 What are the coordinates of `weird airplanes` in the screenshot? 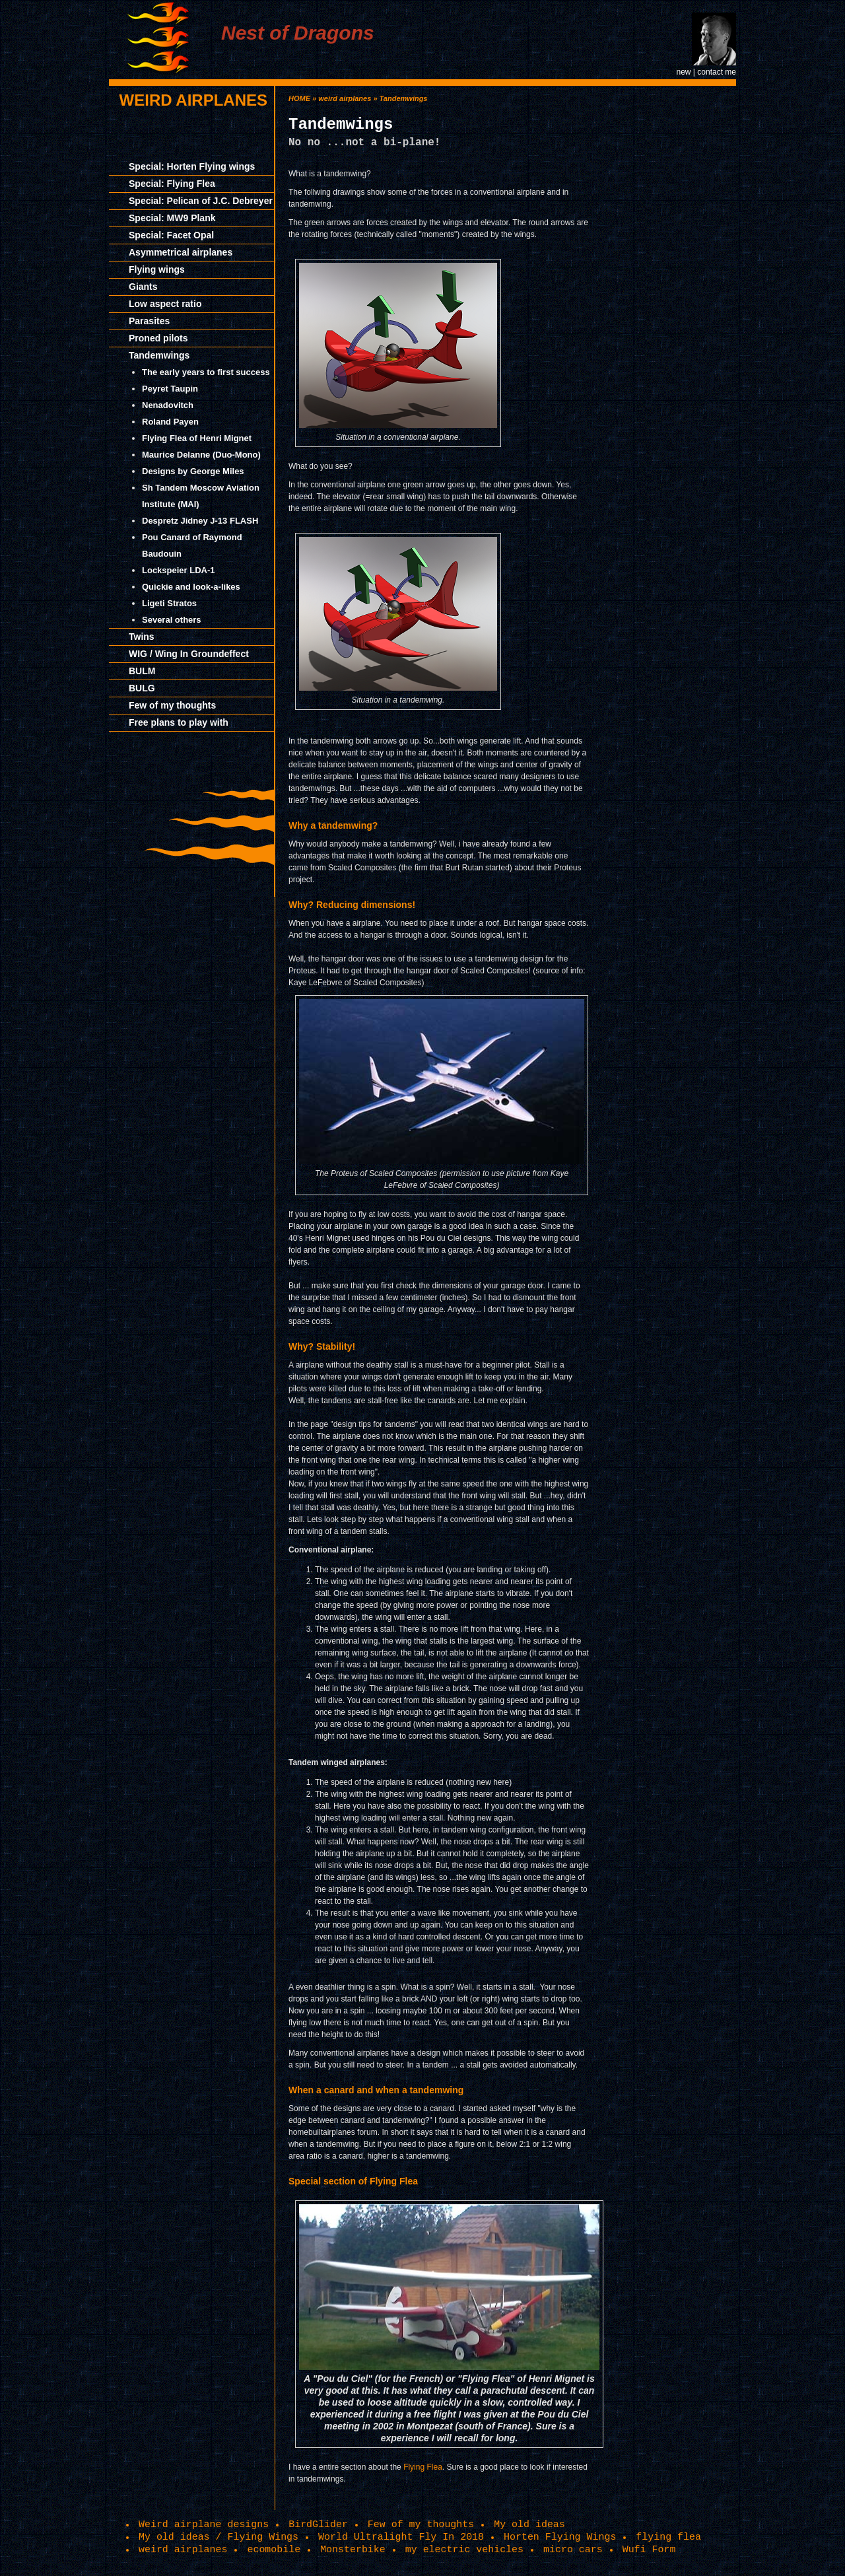 It's located at (193, 100).